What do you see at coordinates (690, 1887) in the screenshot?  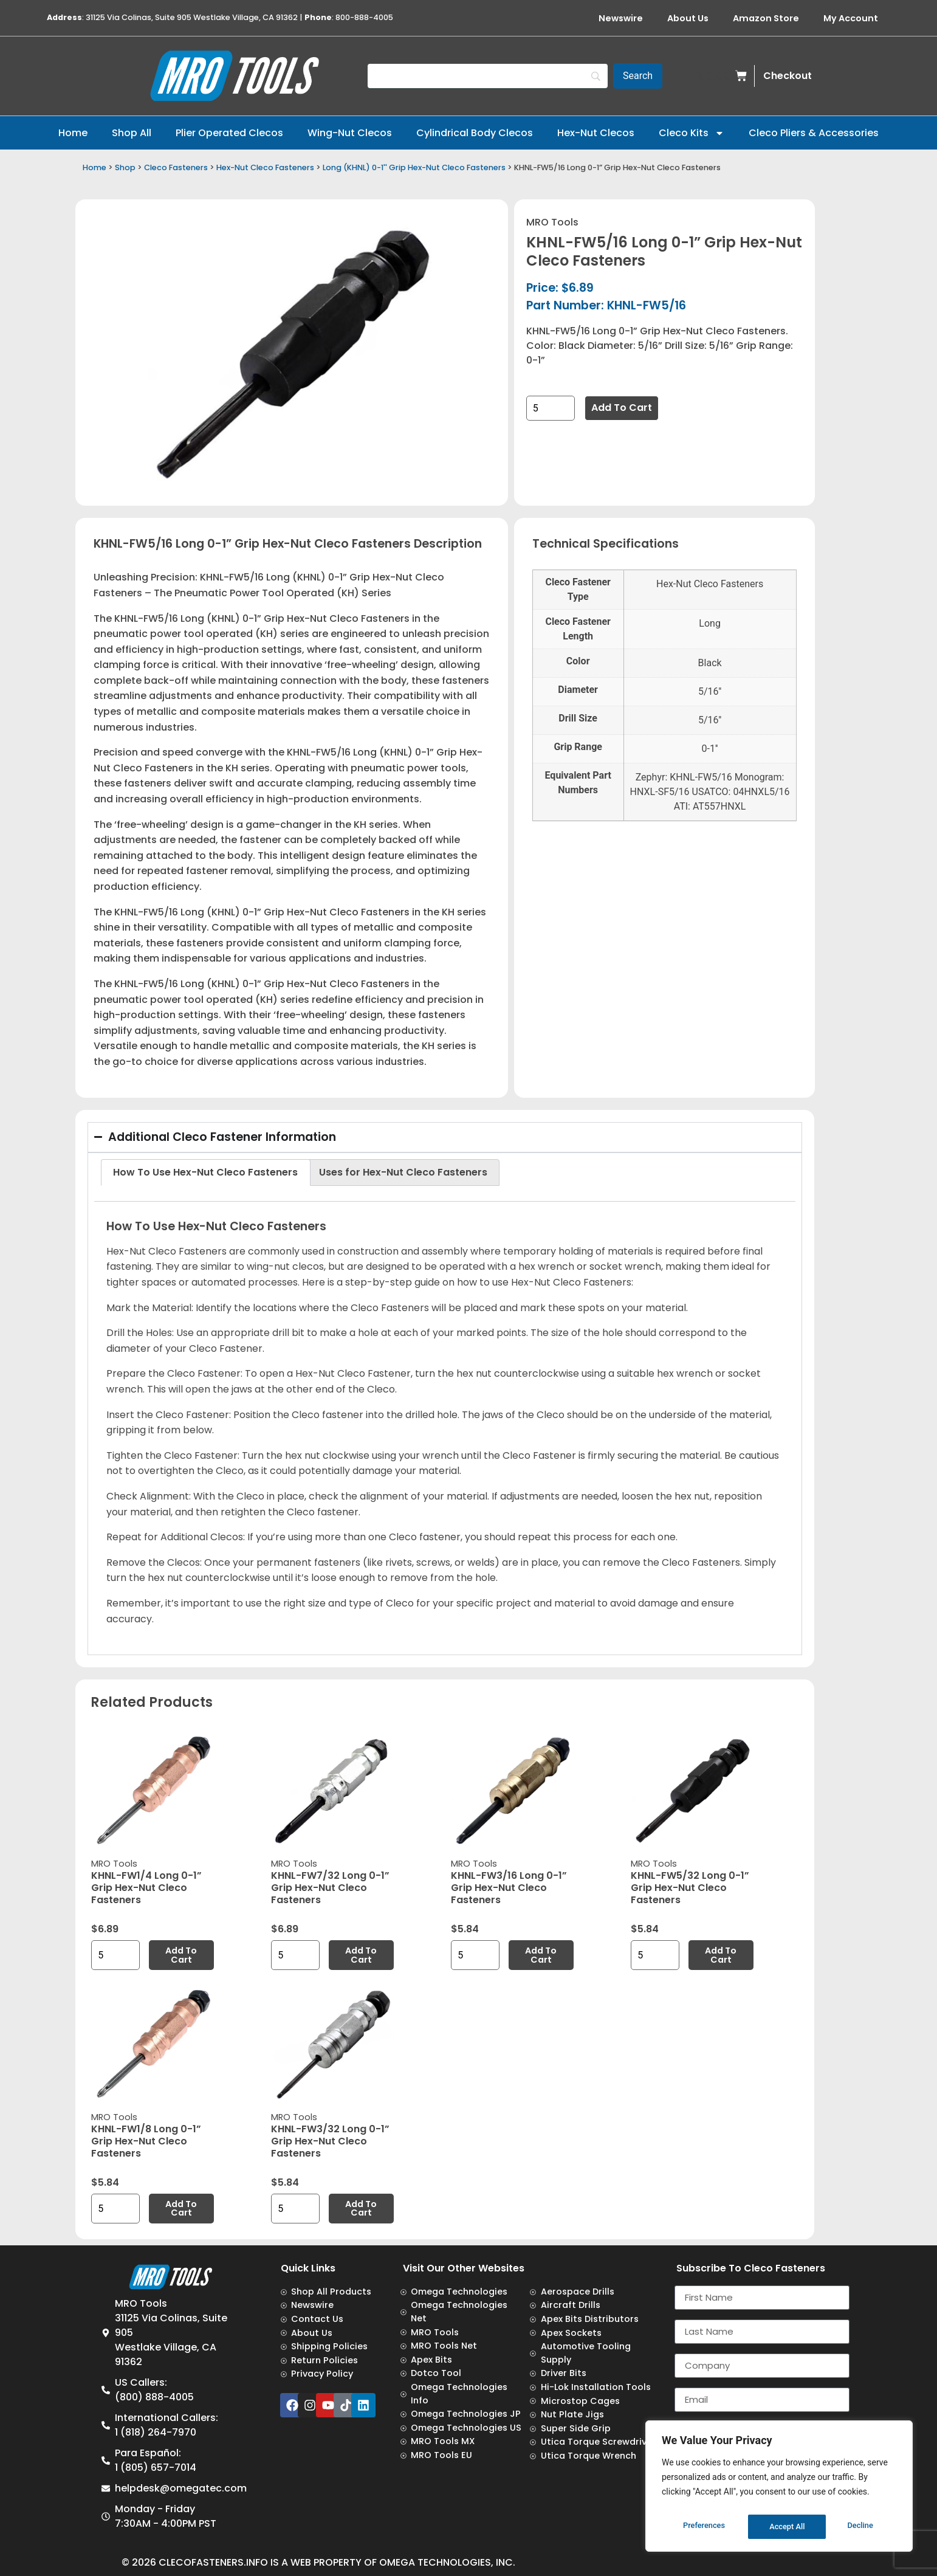 I see `KHNL-FW5/32 Long 0-1” Grip Hex-Nut Cleco Fasteners` at bounding box center [690, 1887].